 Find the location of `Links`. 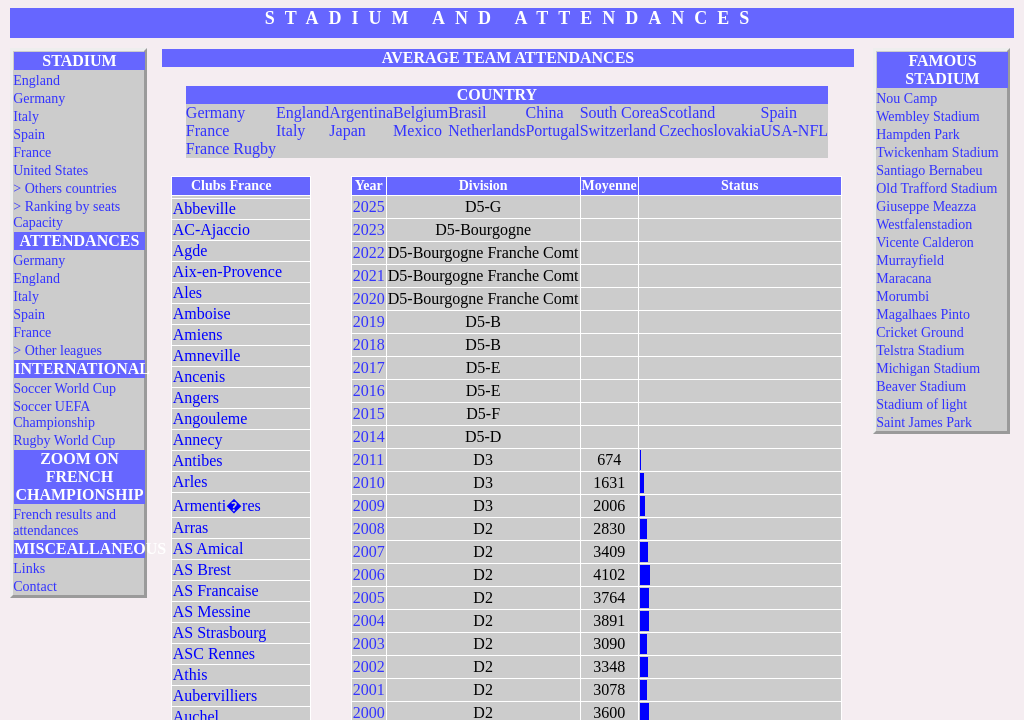

Links is located at coordinates (29, 568).